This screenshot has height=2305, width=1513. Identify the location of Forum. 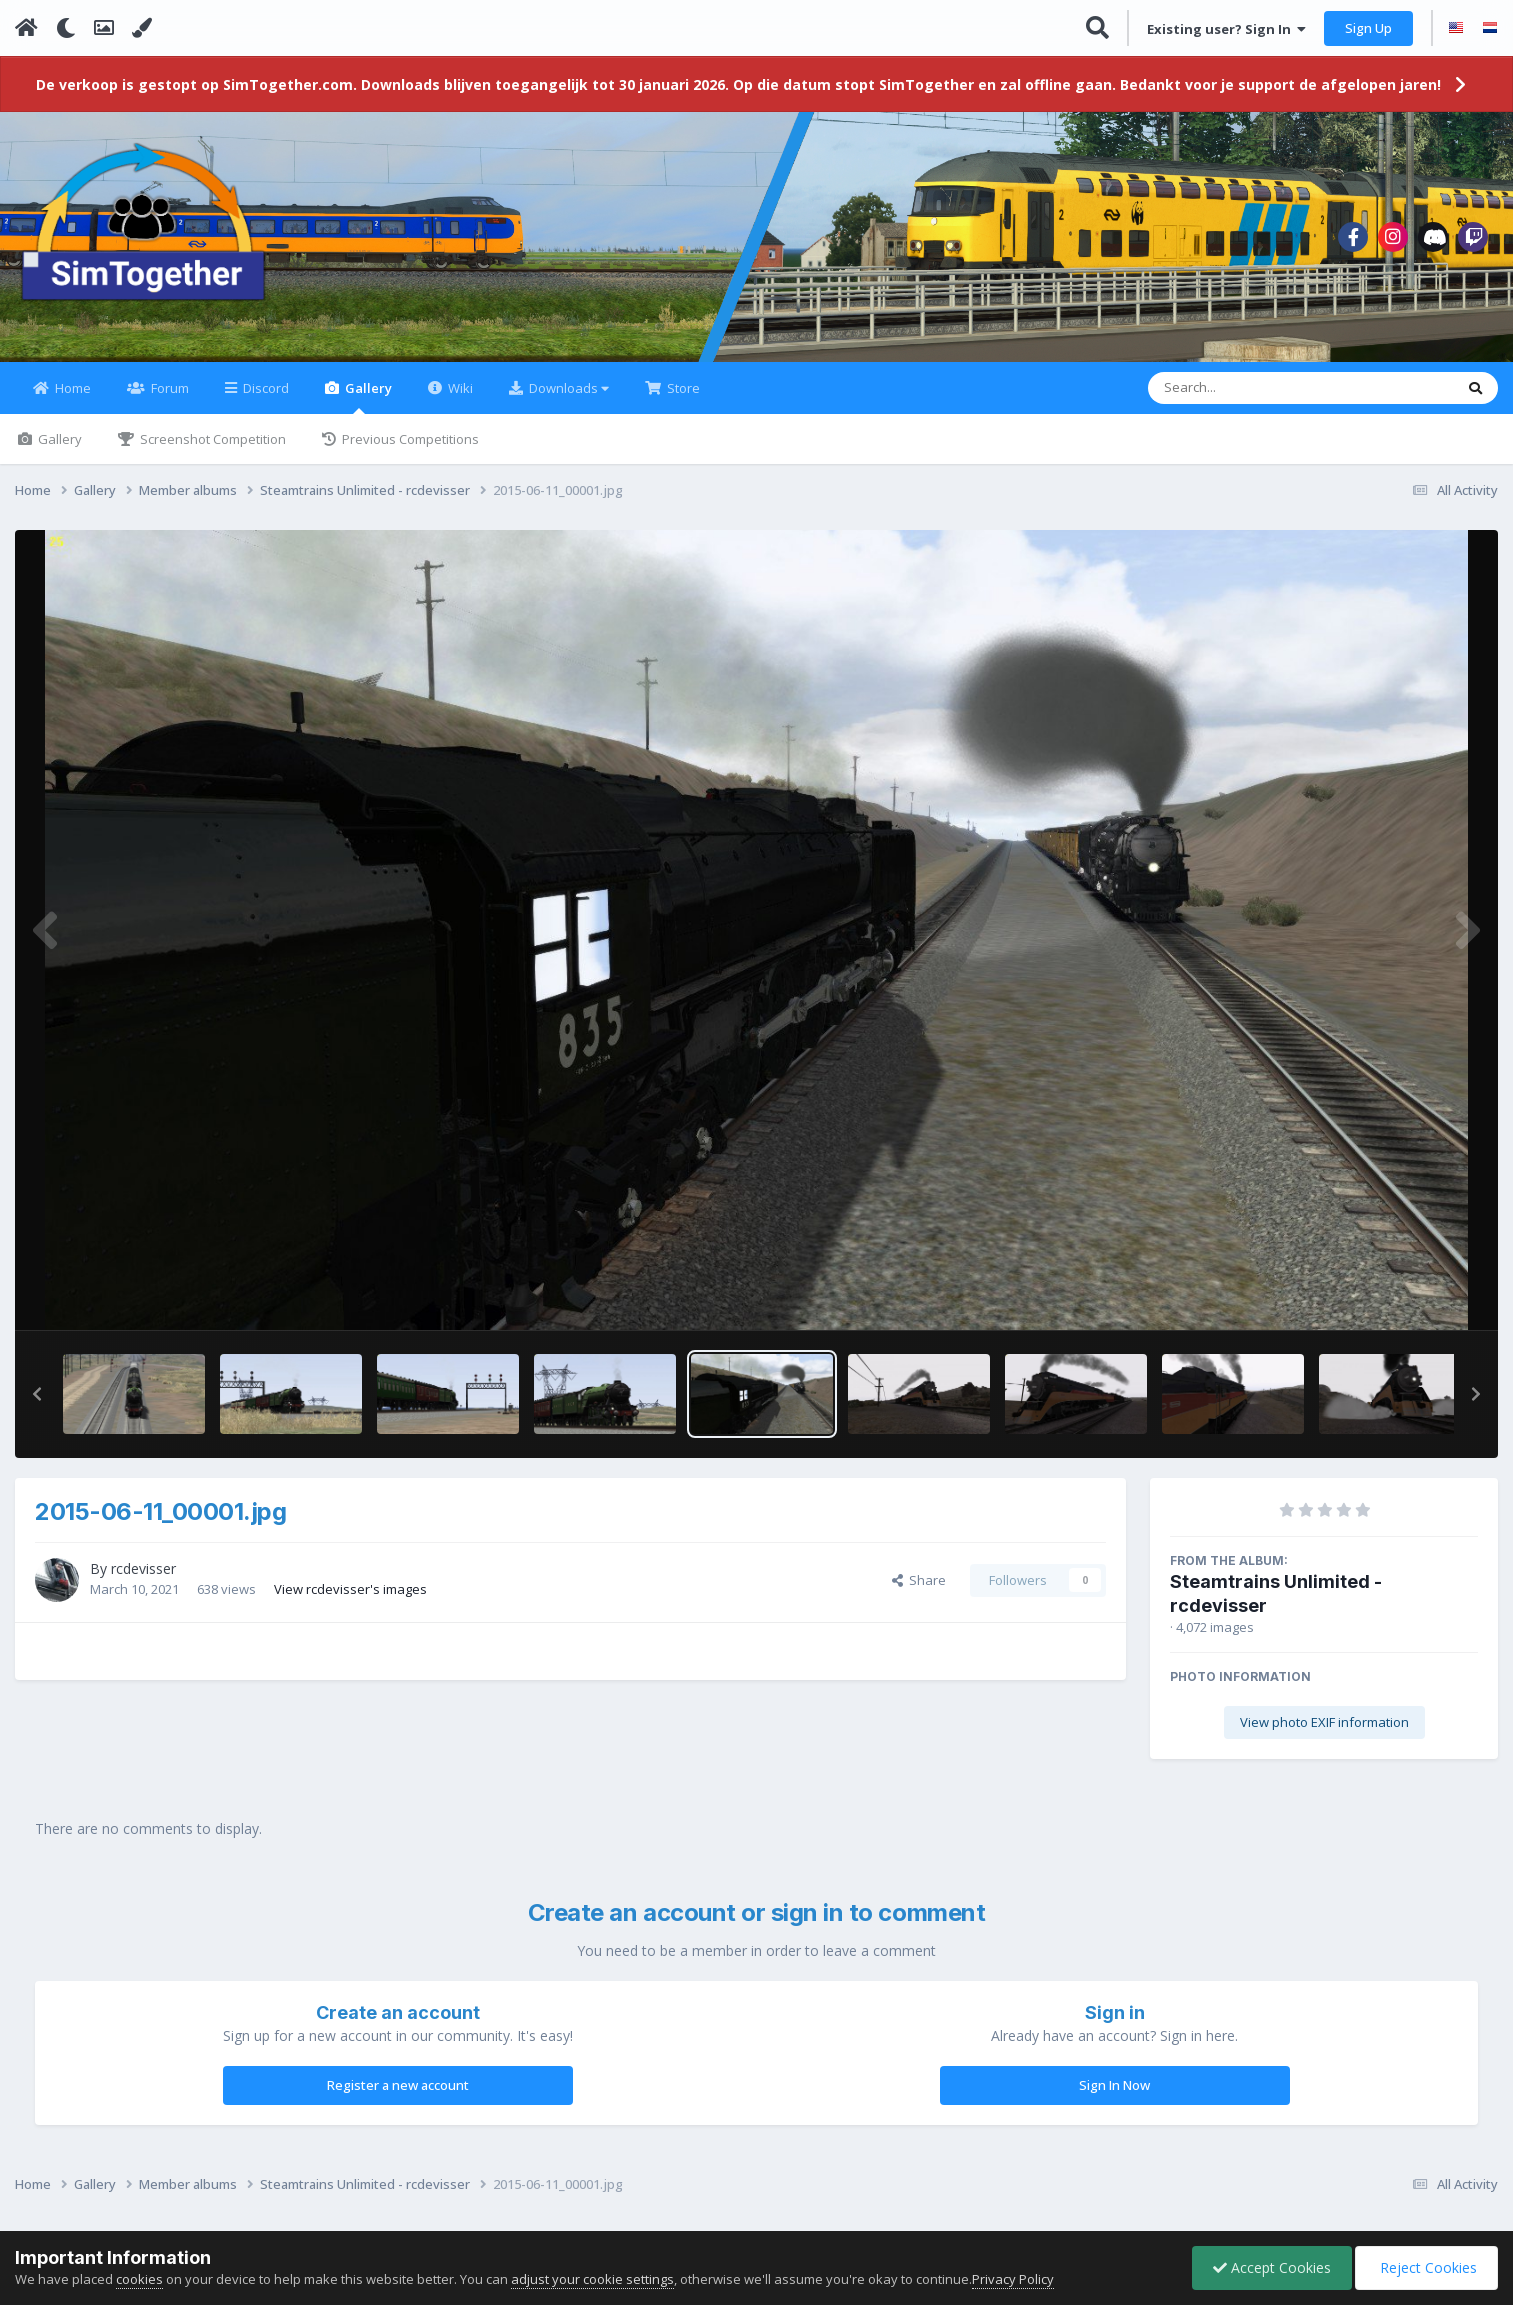
(168, 388).